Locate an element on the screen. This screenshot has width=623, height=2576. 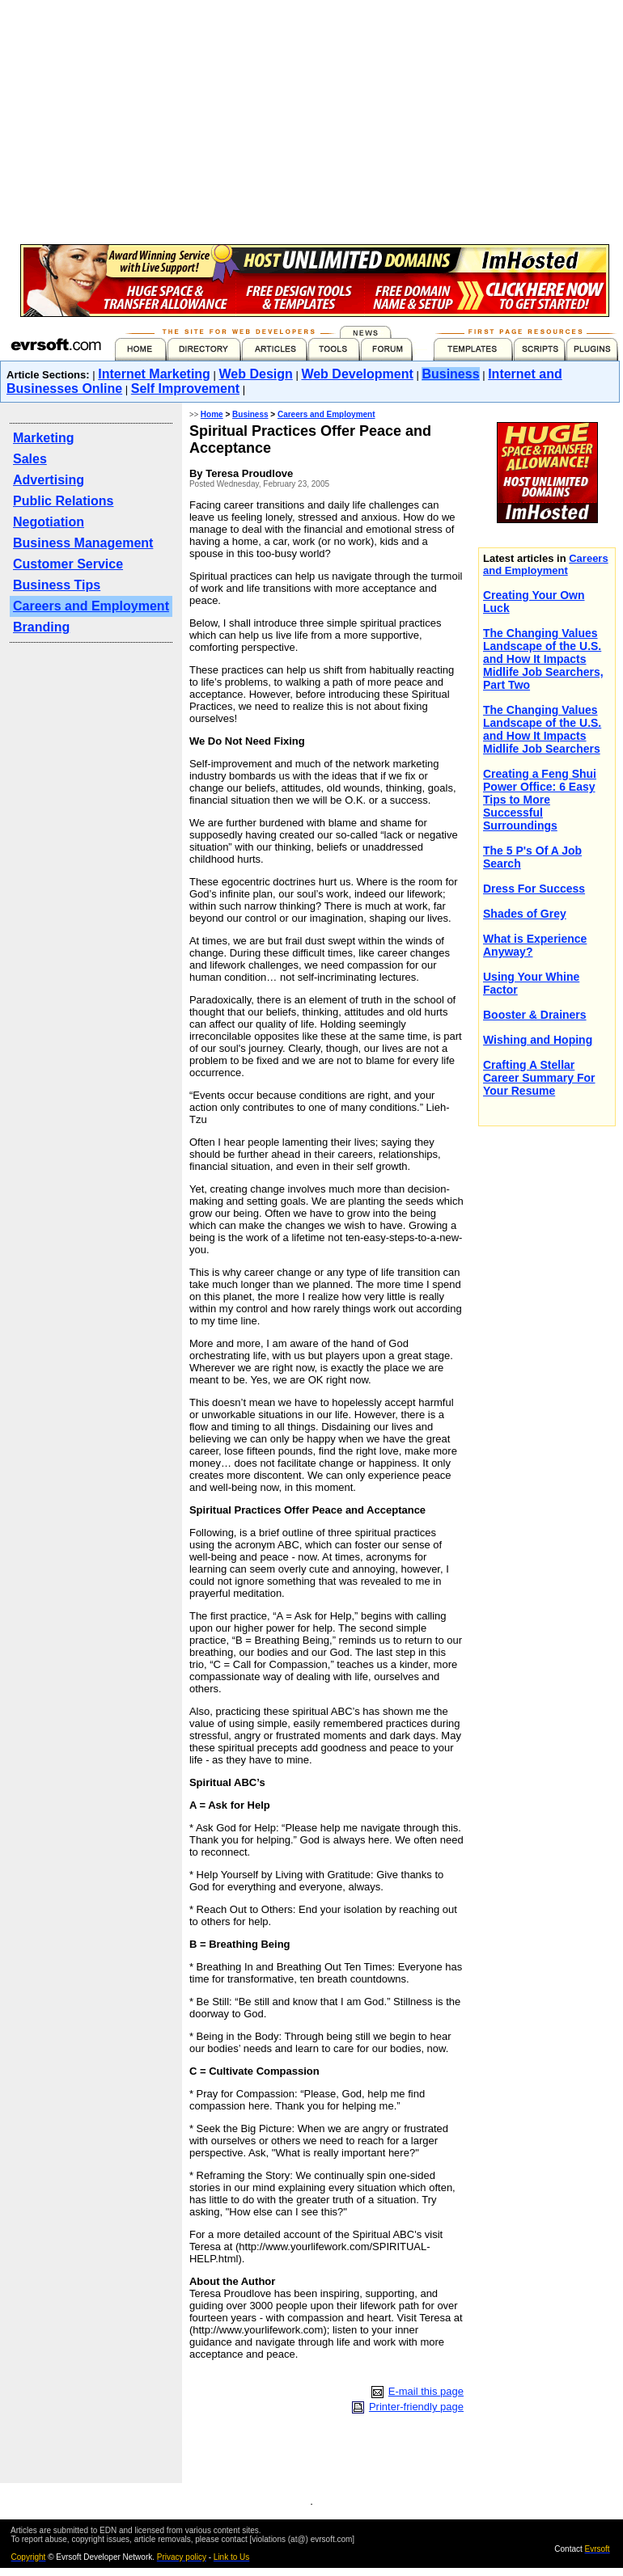
The Changing Values Landscape of the U.S. and How It Impacts Midlife Job Searchers, Part Two is located at coordinates (543, 659).